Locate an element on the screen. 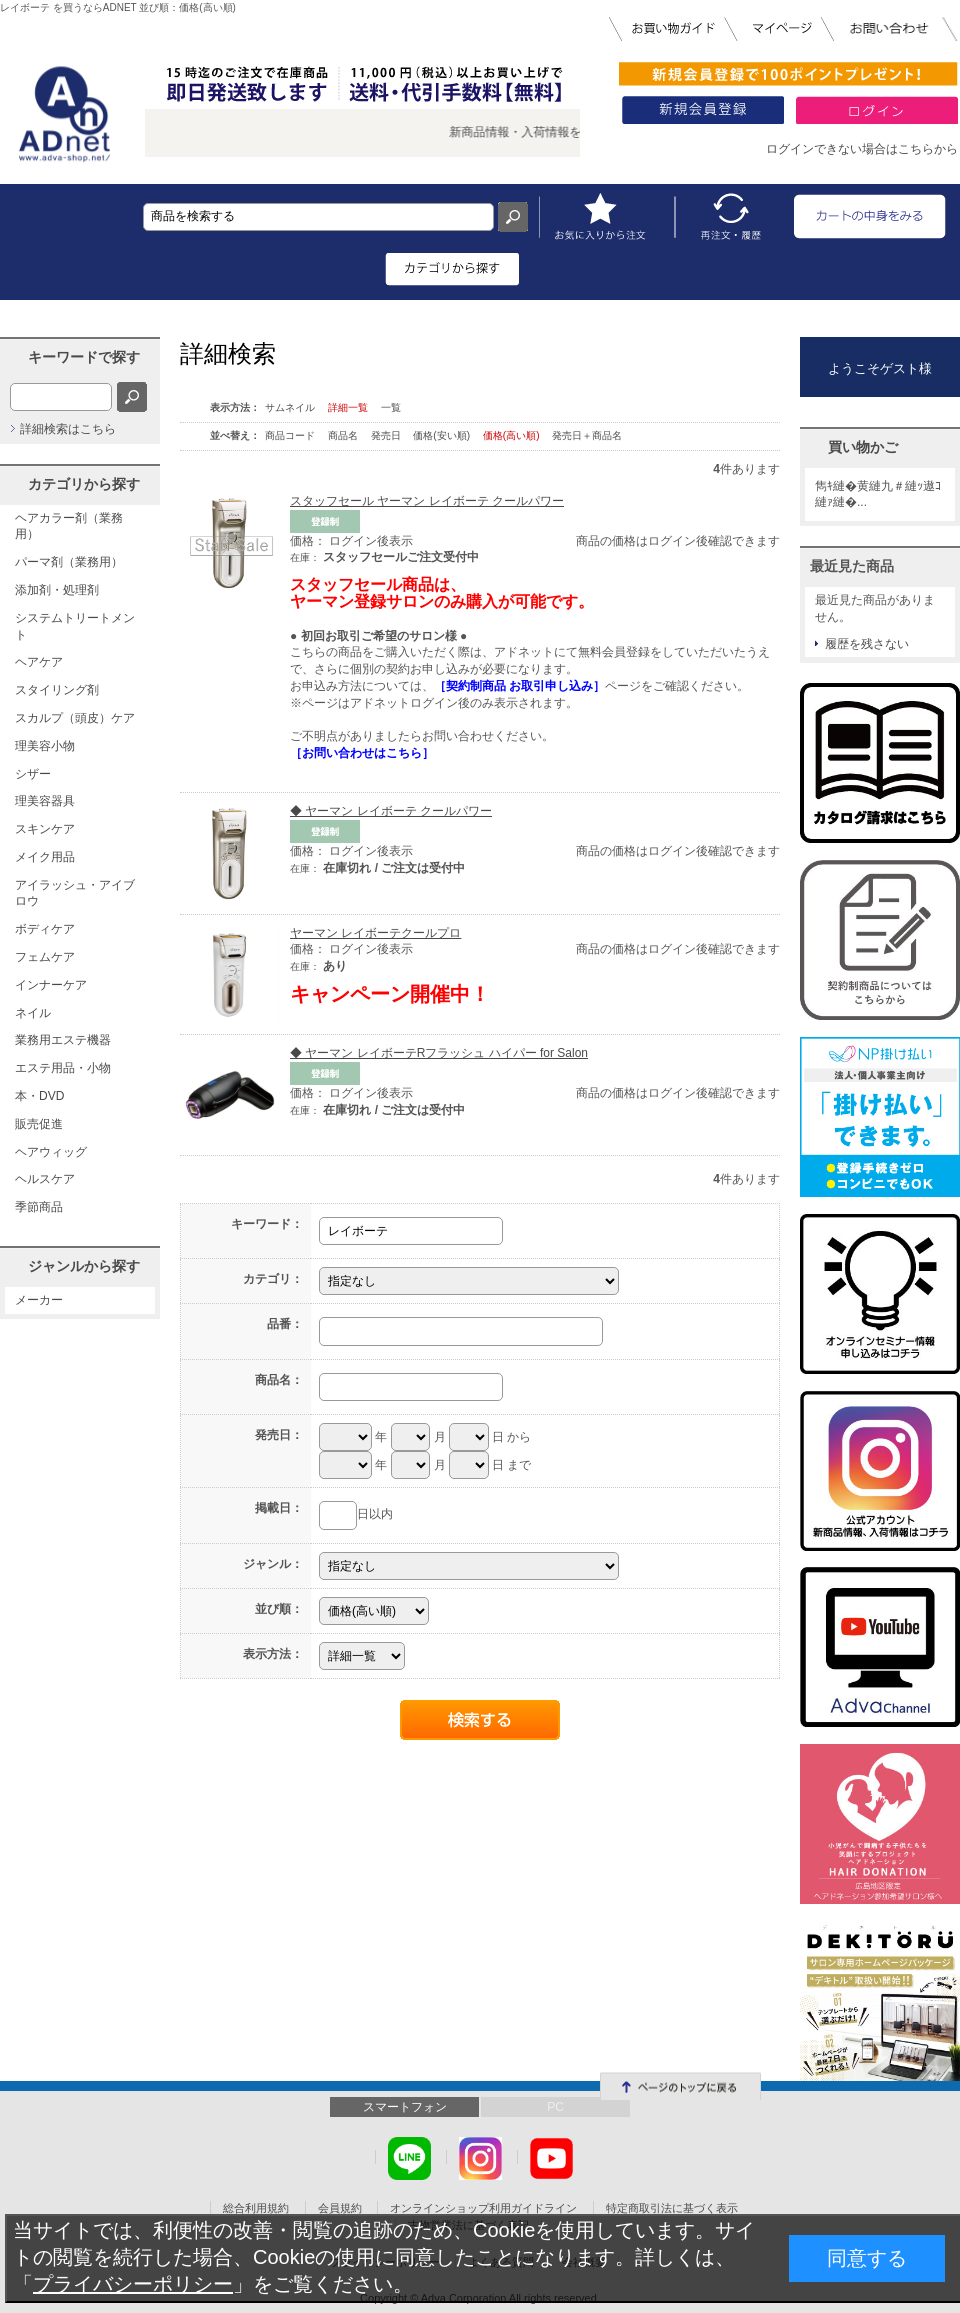  スキンケア is located at coordinates (45, 829).